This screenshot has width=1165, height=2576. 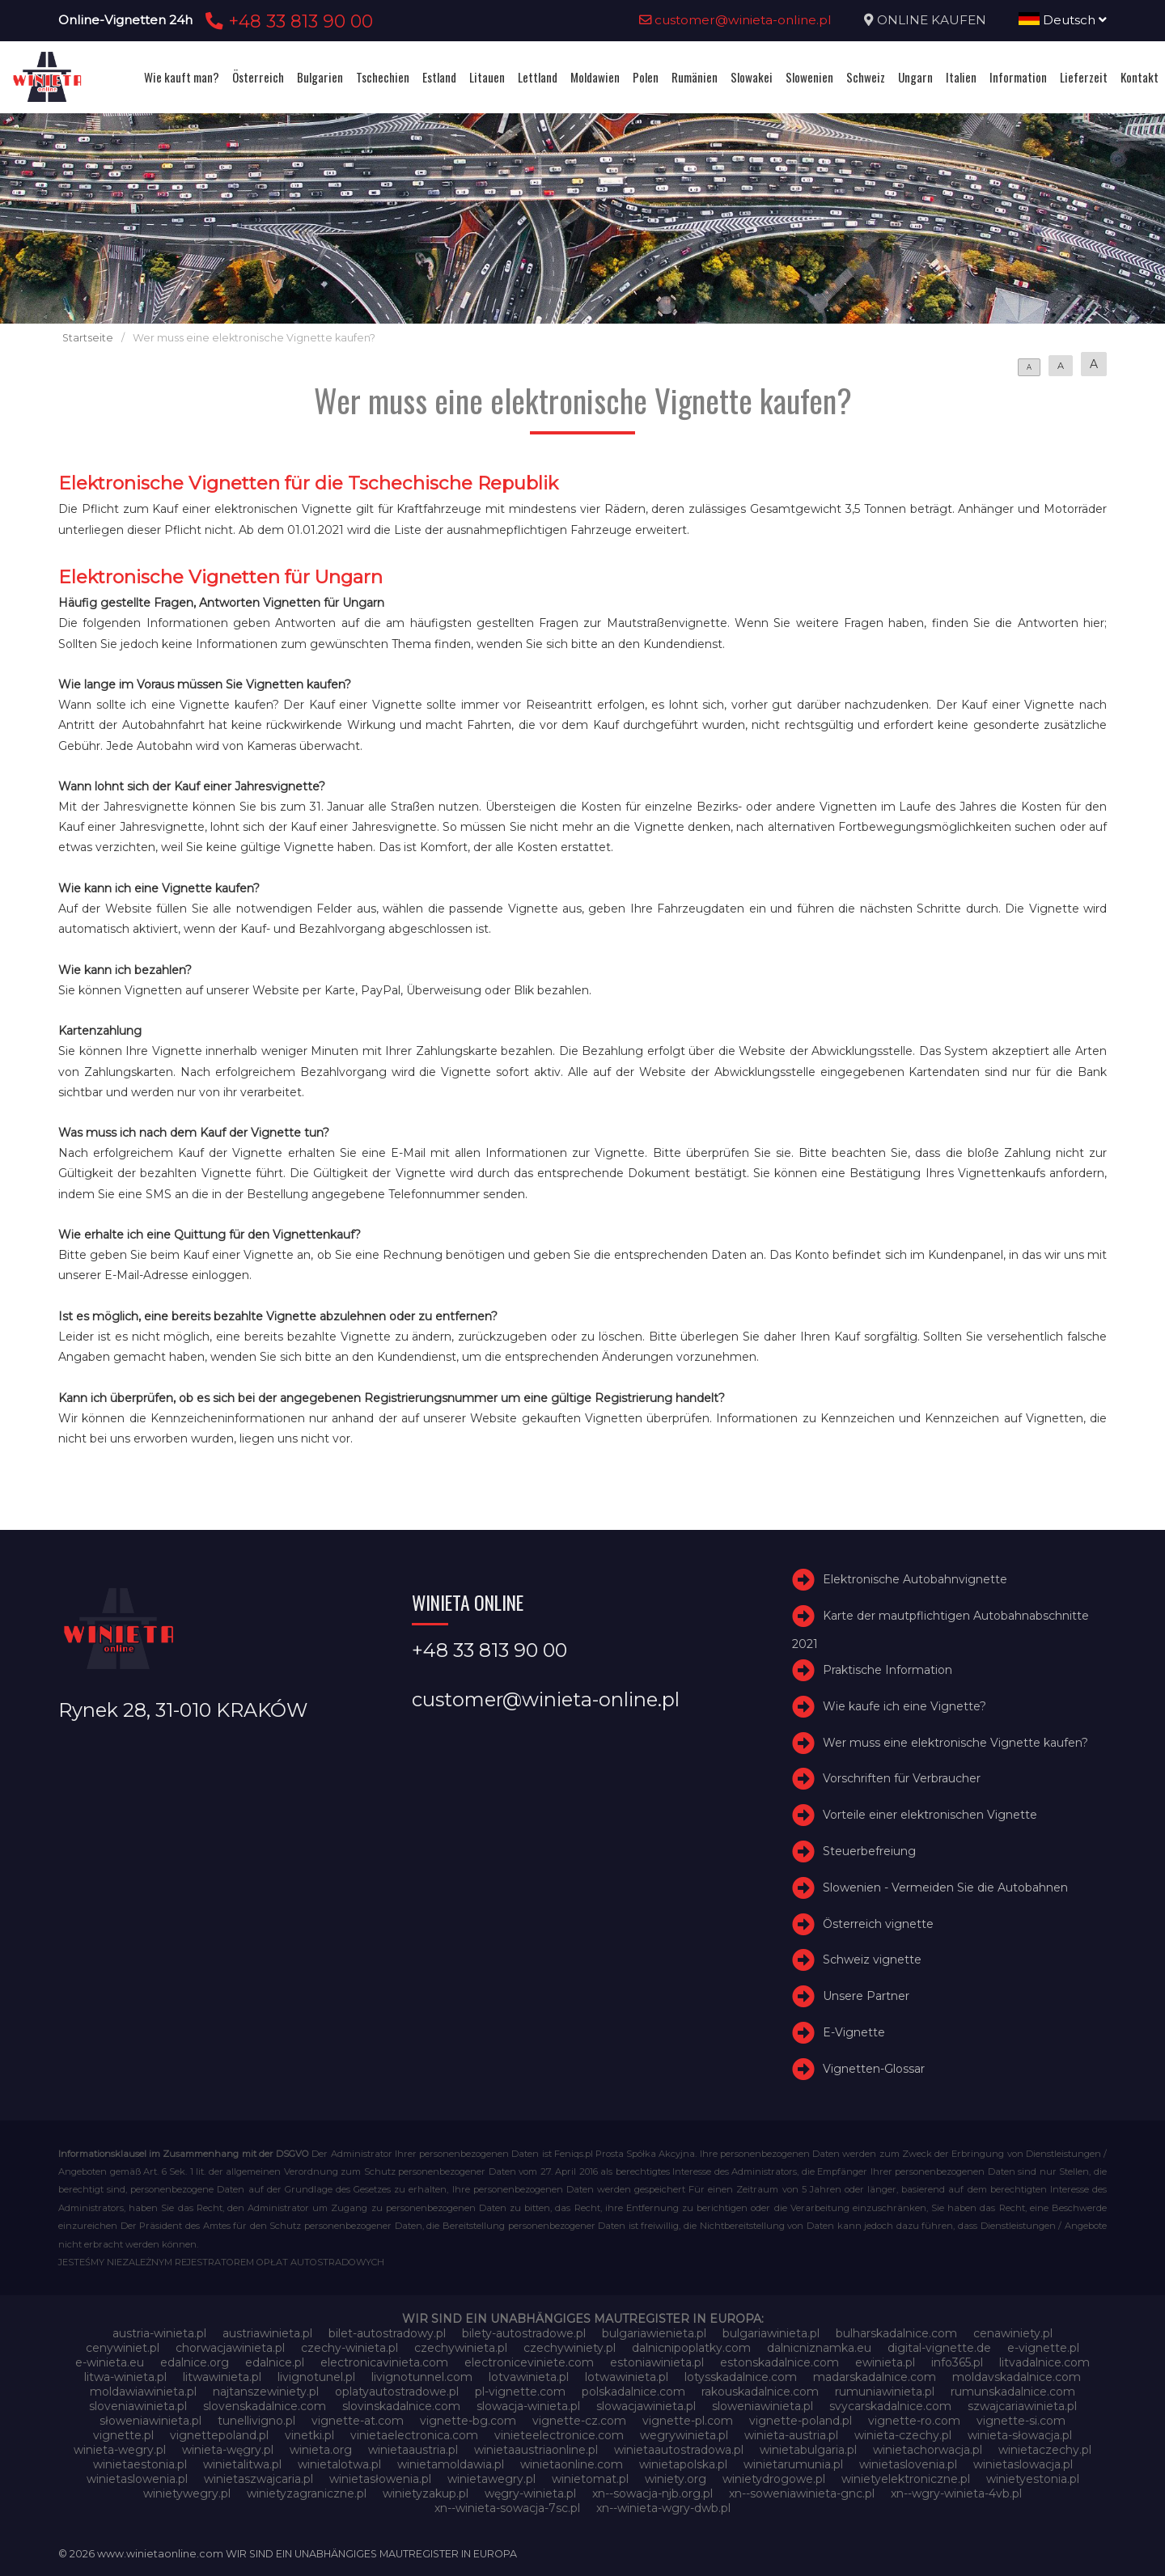 I want to click on winietydrogowe.pl, so click(x=773, y=2479).